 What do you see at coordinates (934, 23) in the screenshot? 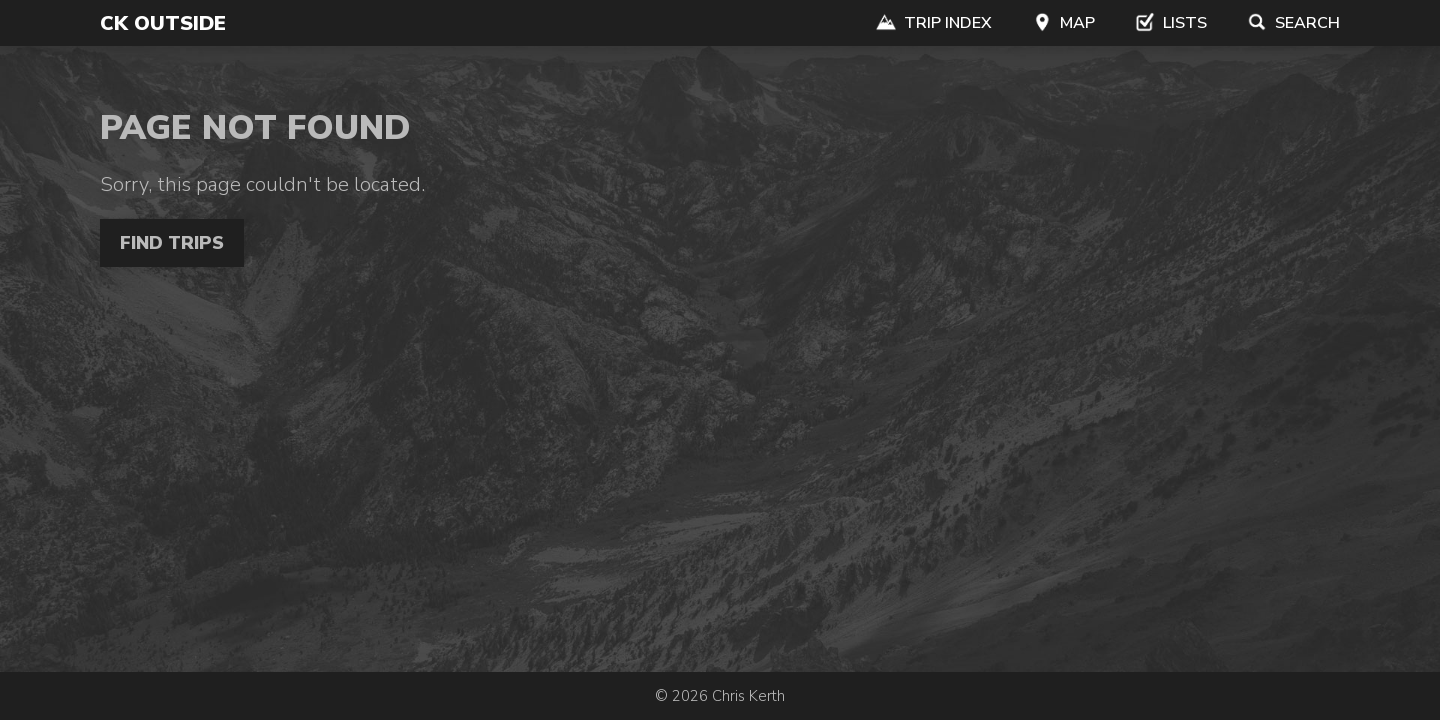
I see `Trip Index` at bounding box center [934, 23].